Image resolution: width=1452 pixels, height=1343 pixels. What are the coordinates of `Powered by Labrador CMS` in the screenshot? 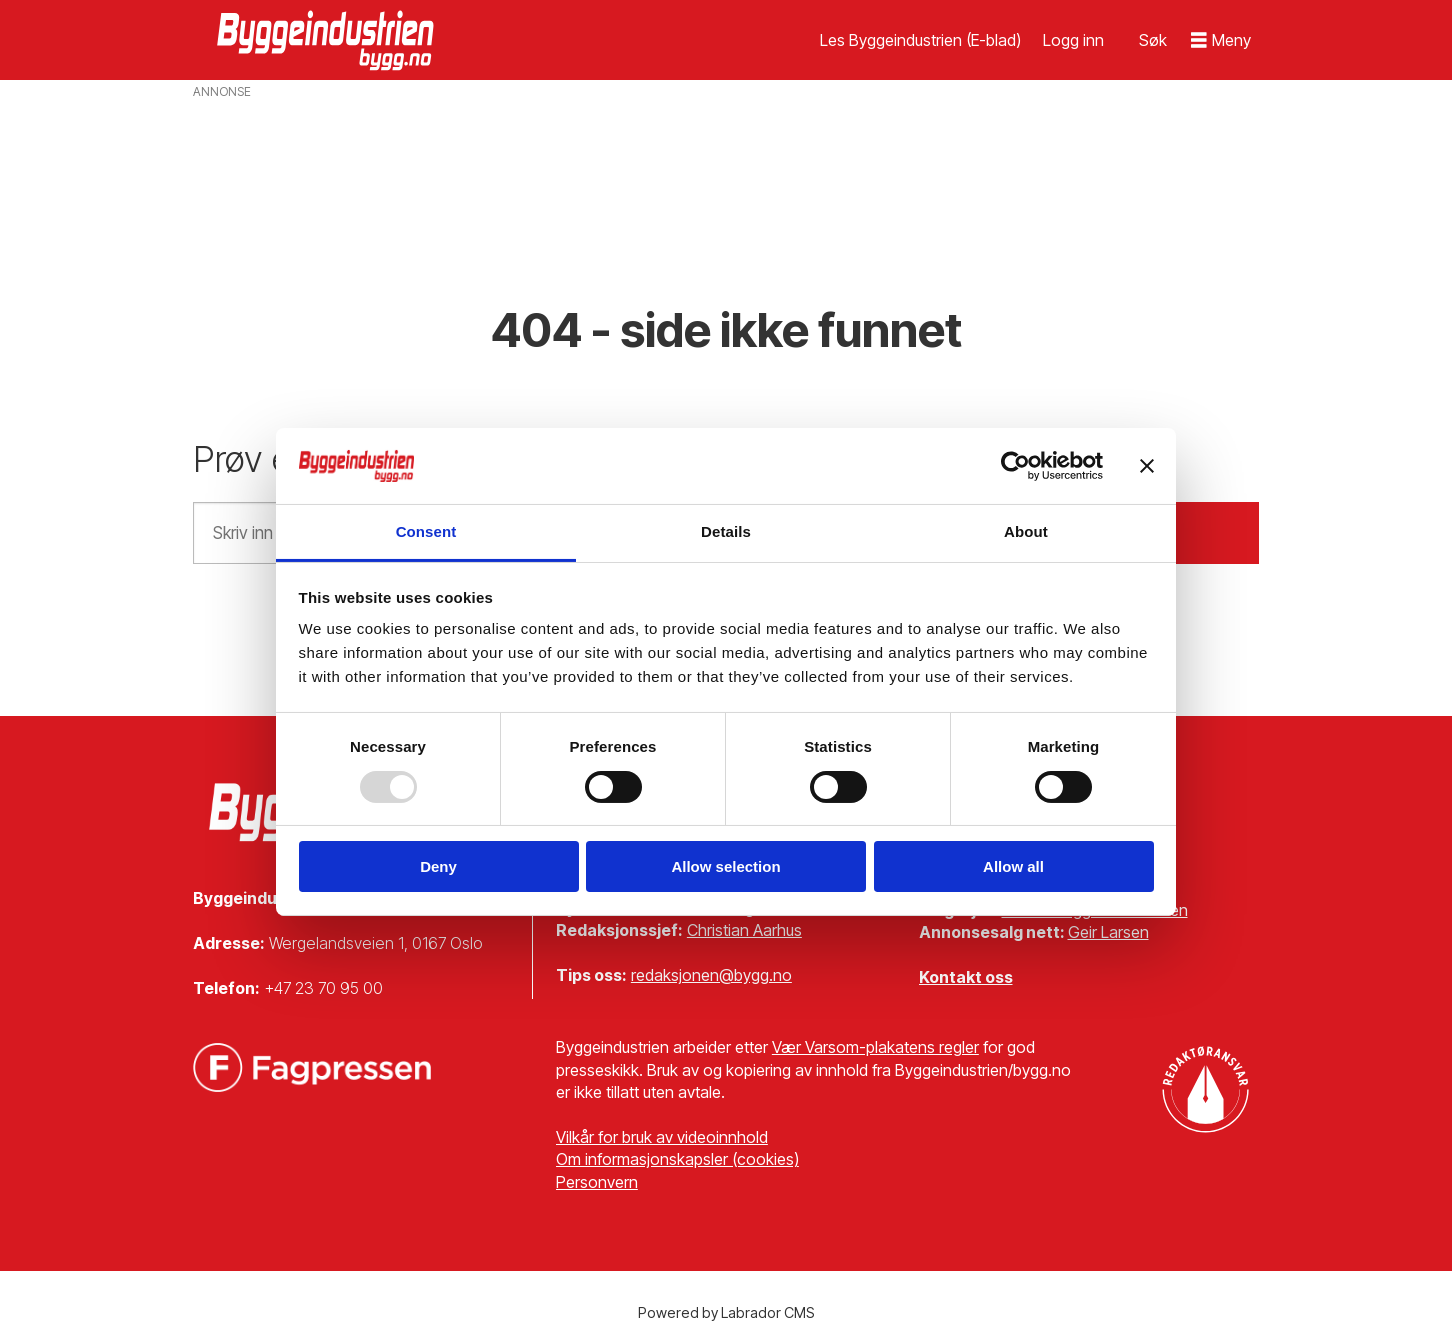 It's located at (726, 1312).